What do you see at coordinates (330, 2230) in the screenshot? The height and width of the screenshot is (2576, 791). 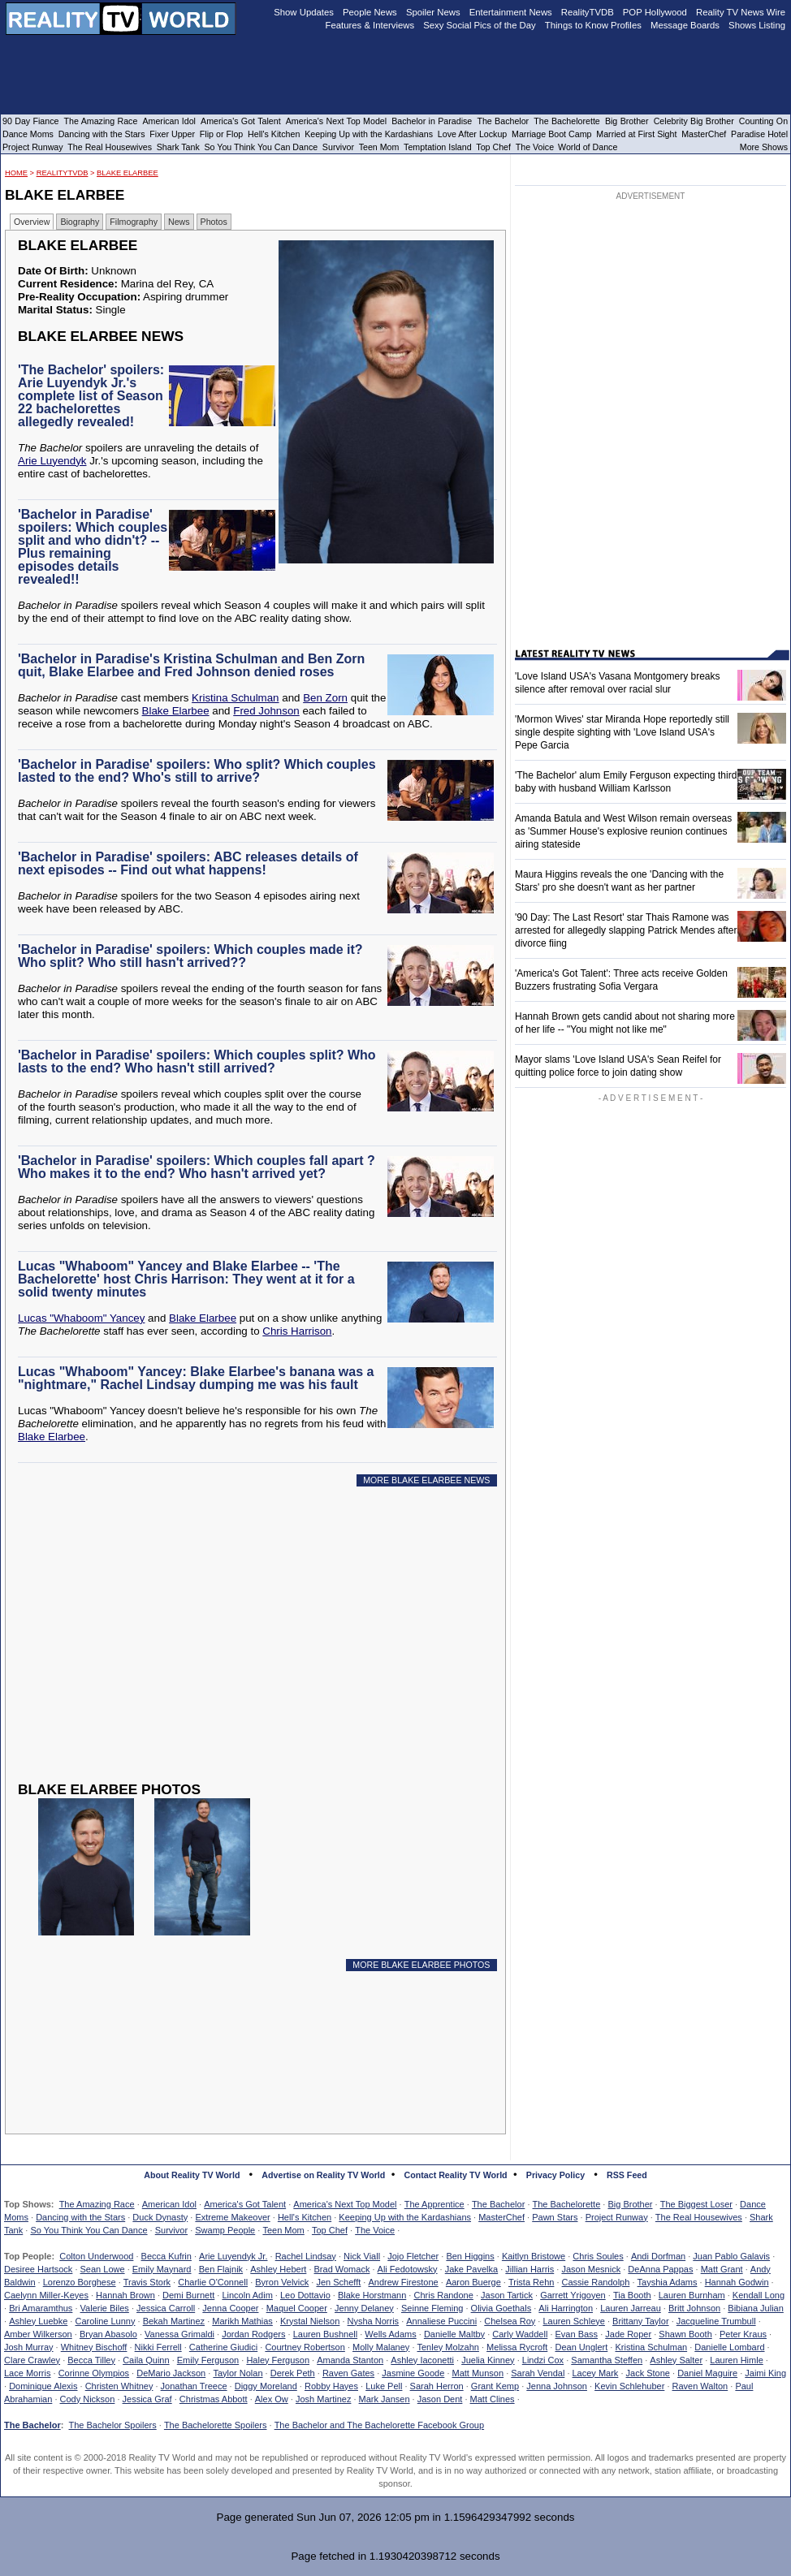 I see `Top Chef` at bounding box center [330, 2230].